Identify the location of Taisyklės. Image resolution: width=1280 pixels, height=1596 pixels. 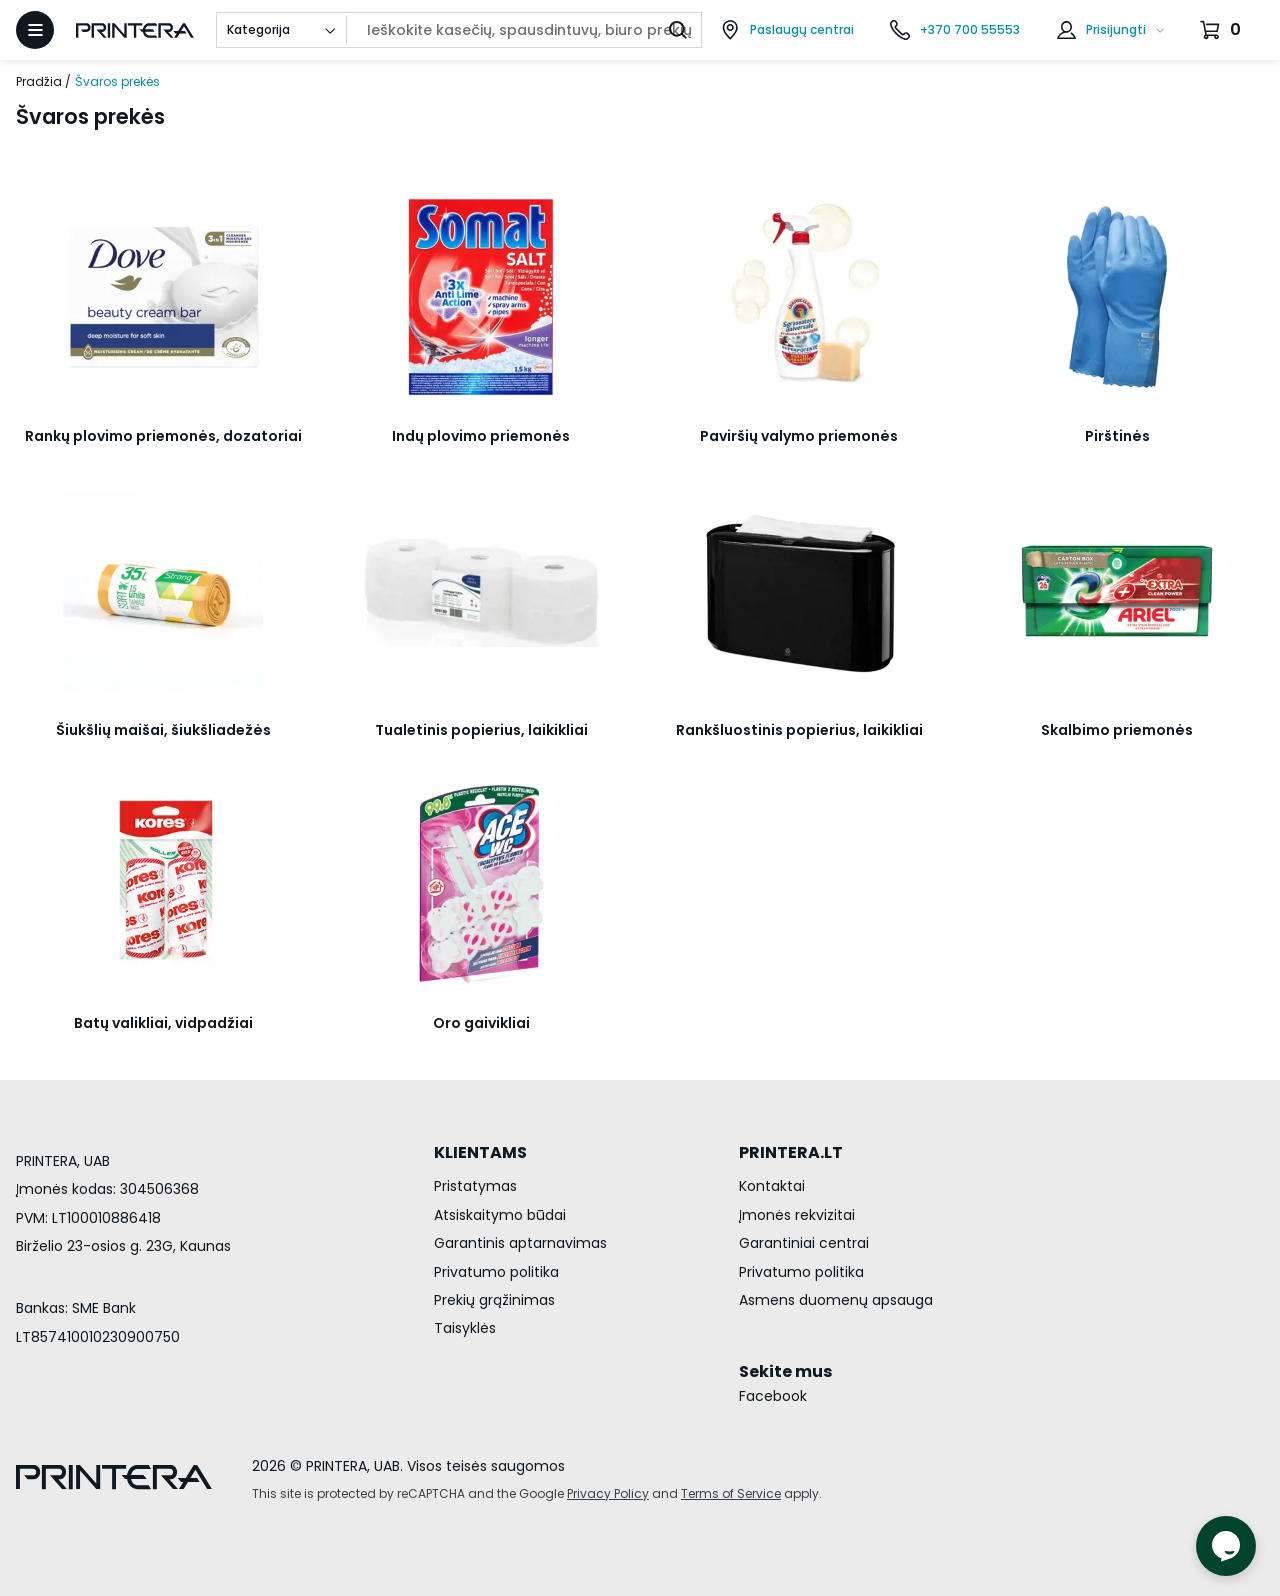
(465, 1328).